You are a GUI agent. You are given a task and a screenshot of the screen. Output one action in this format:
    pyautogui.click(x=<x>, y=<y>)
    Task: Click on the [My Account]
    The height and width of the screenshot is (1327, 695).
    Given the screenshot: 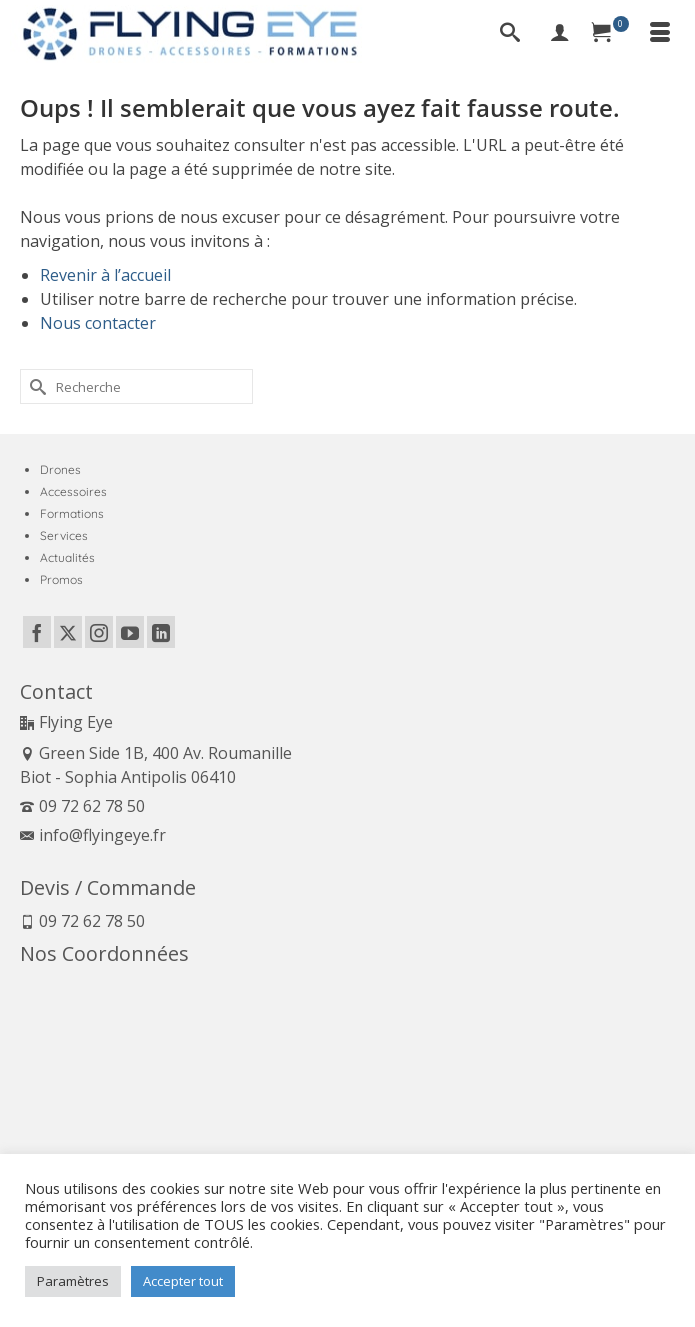 What is the action you would take?
    pyautogui.click(x=560, y=34)
    